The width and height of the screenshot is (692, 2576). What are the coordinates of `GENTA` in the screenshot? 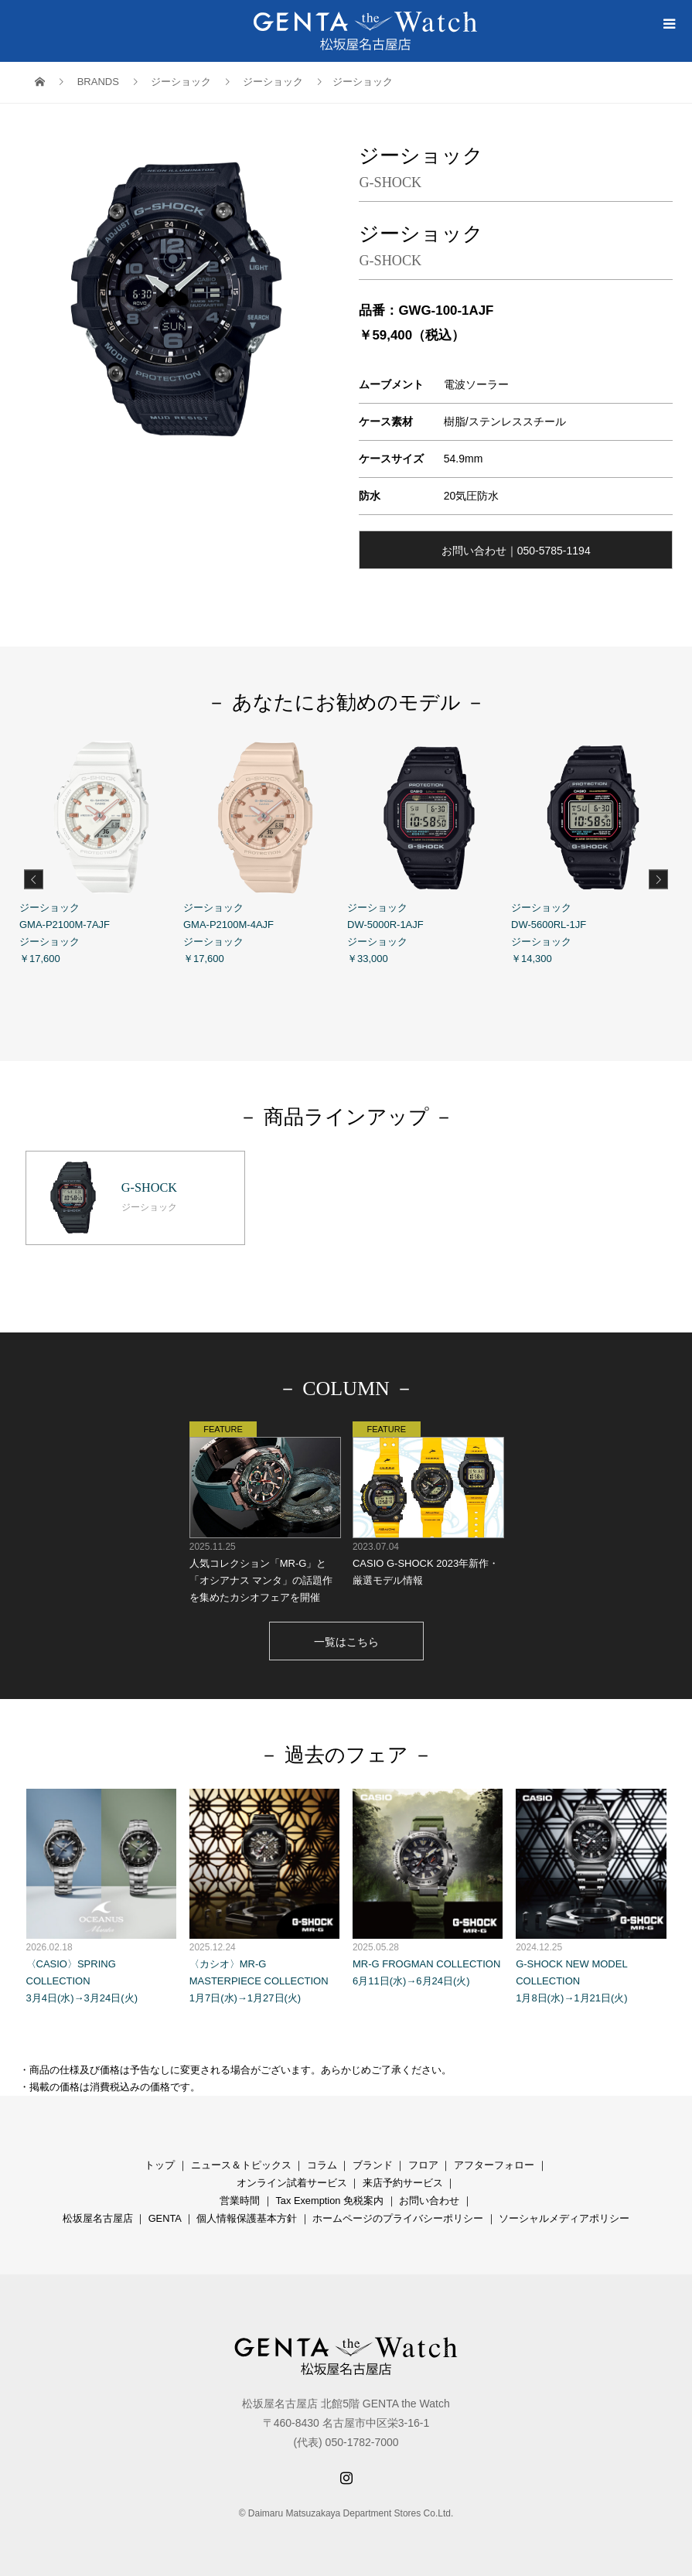 It's located at (164, 2213).